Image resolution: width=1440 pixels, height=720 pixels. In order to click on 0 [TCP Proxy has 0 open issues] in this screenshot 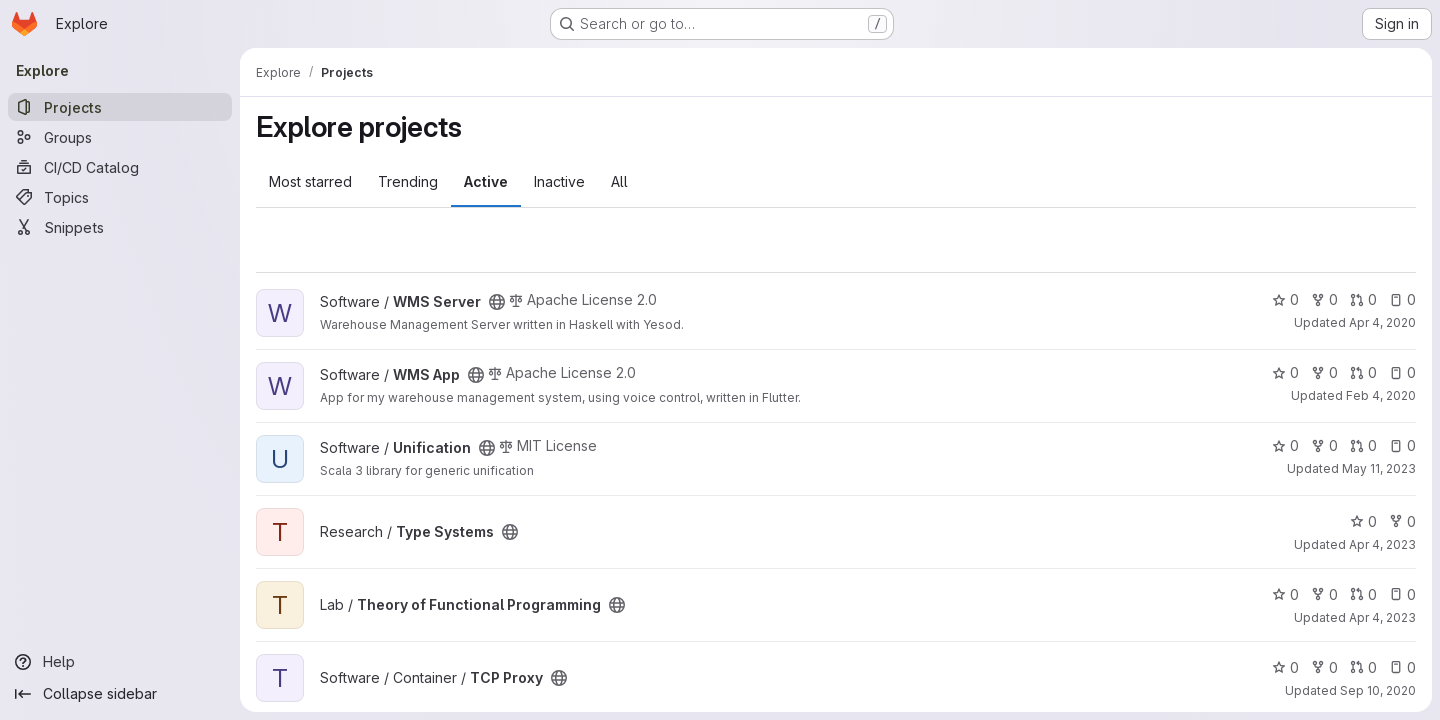, I will do `click(1402, 667)`.